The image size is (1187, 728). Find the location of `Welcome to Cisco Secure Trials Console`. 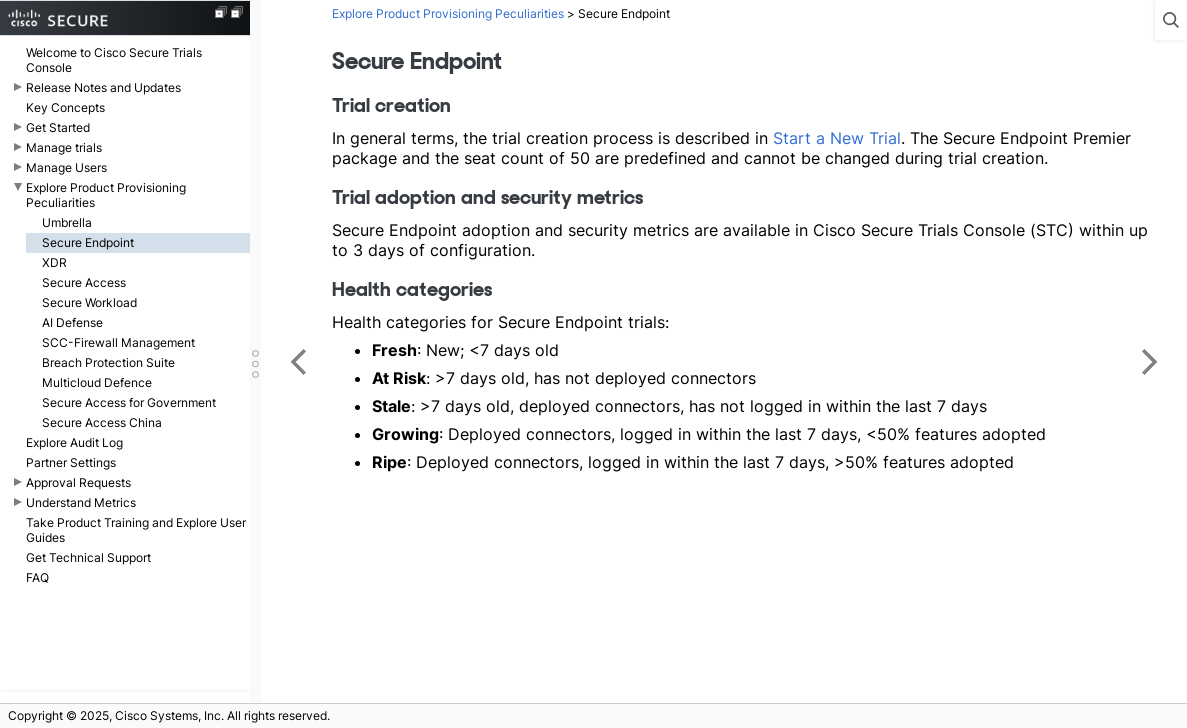

Welcome to Cisco Secure Trials Console is located at coordinates (114, 60).